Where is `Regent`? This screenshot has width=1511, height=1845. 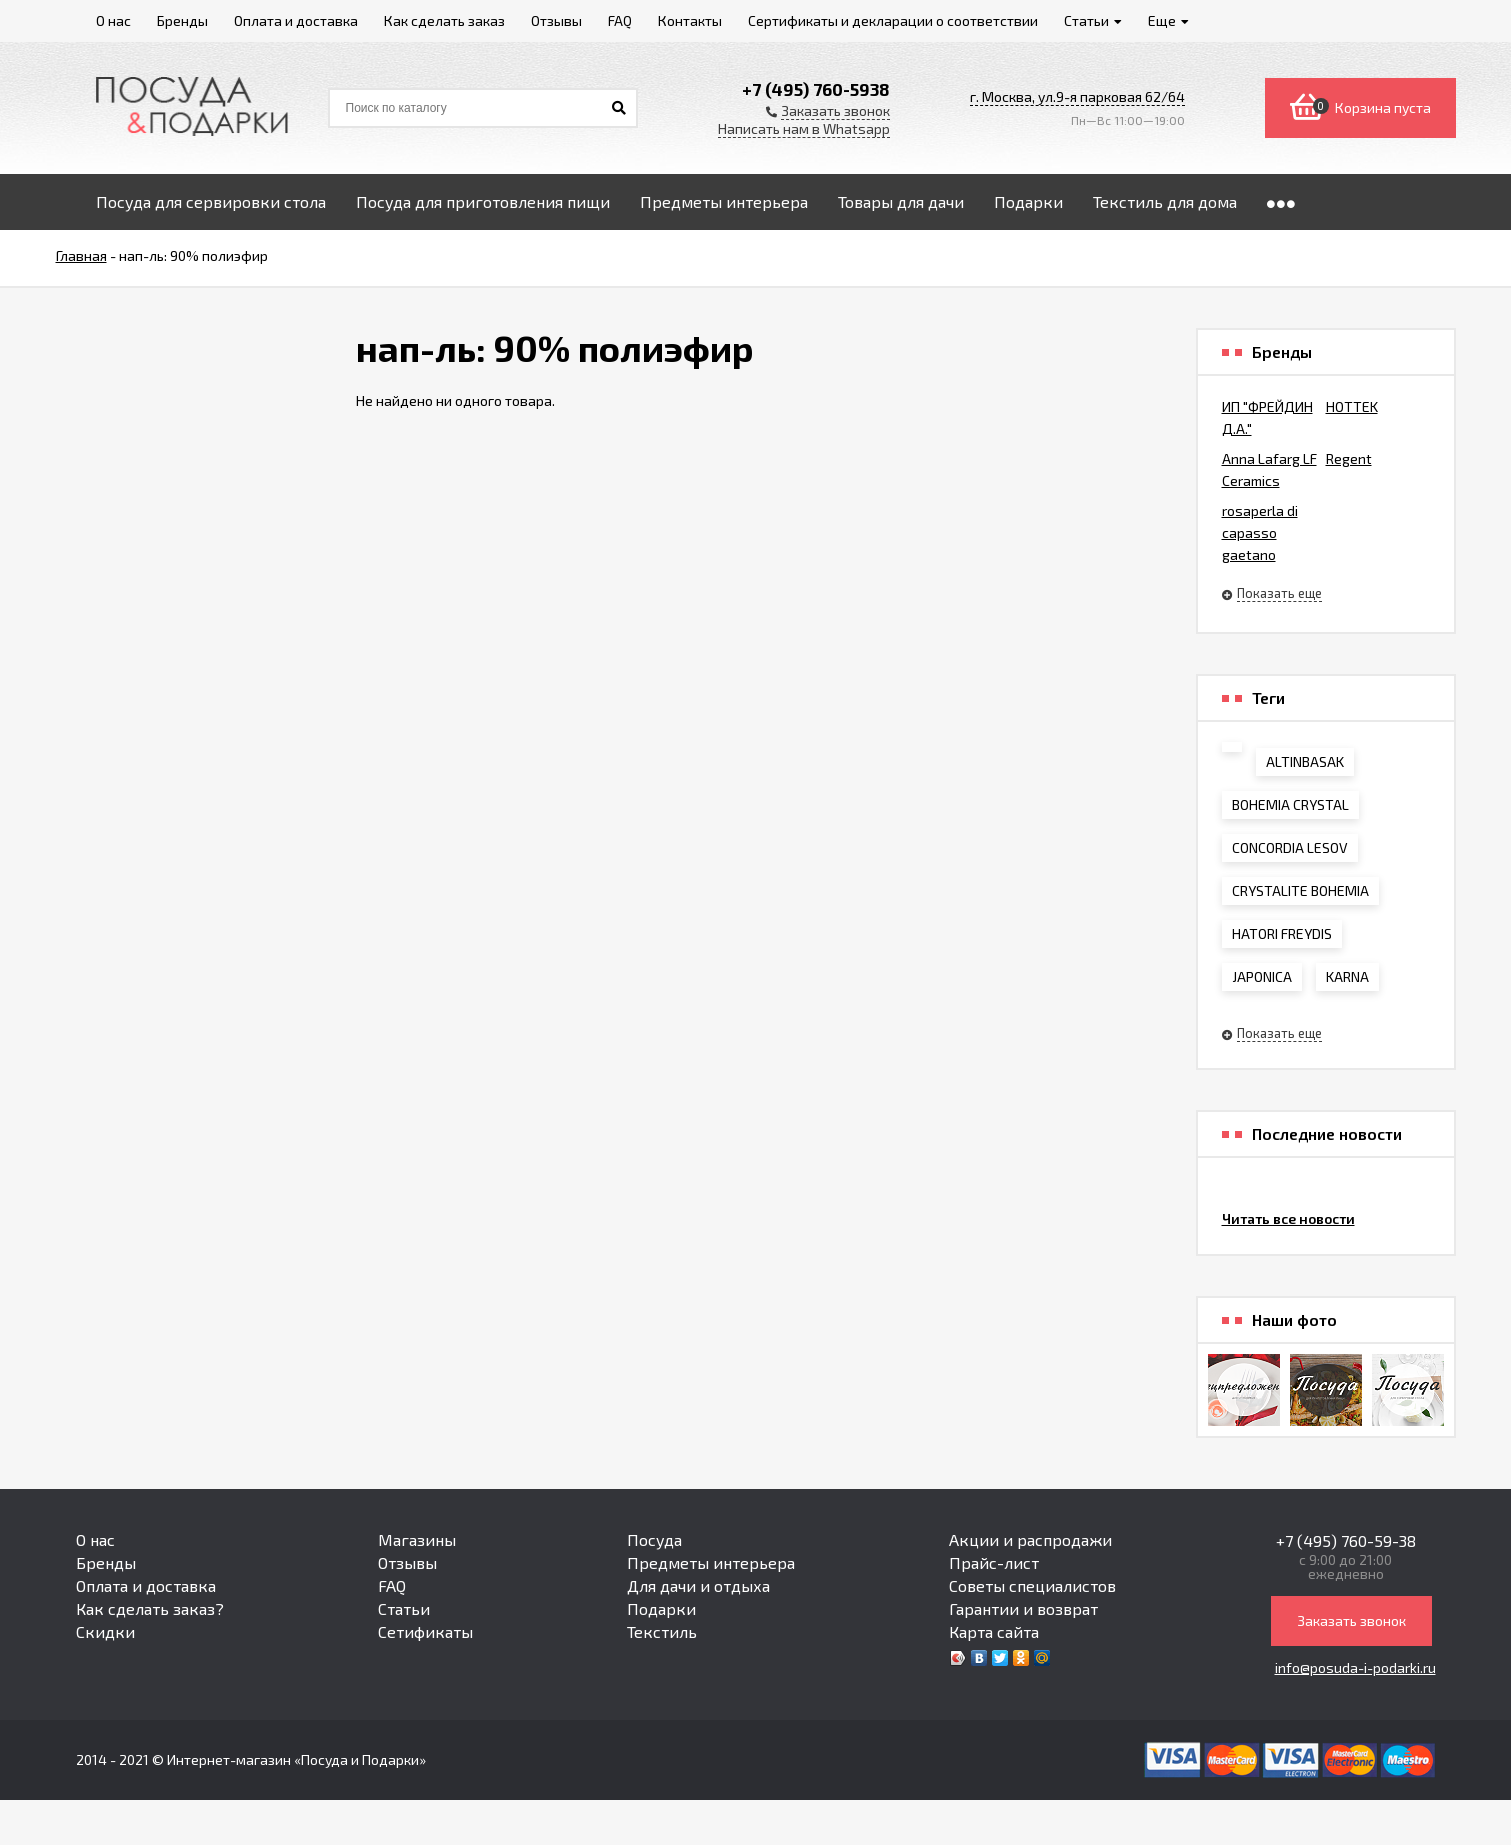
Regent is located at coordinates (1349, 458).